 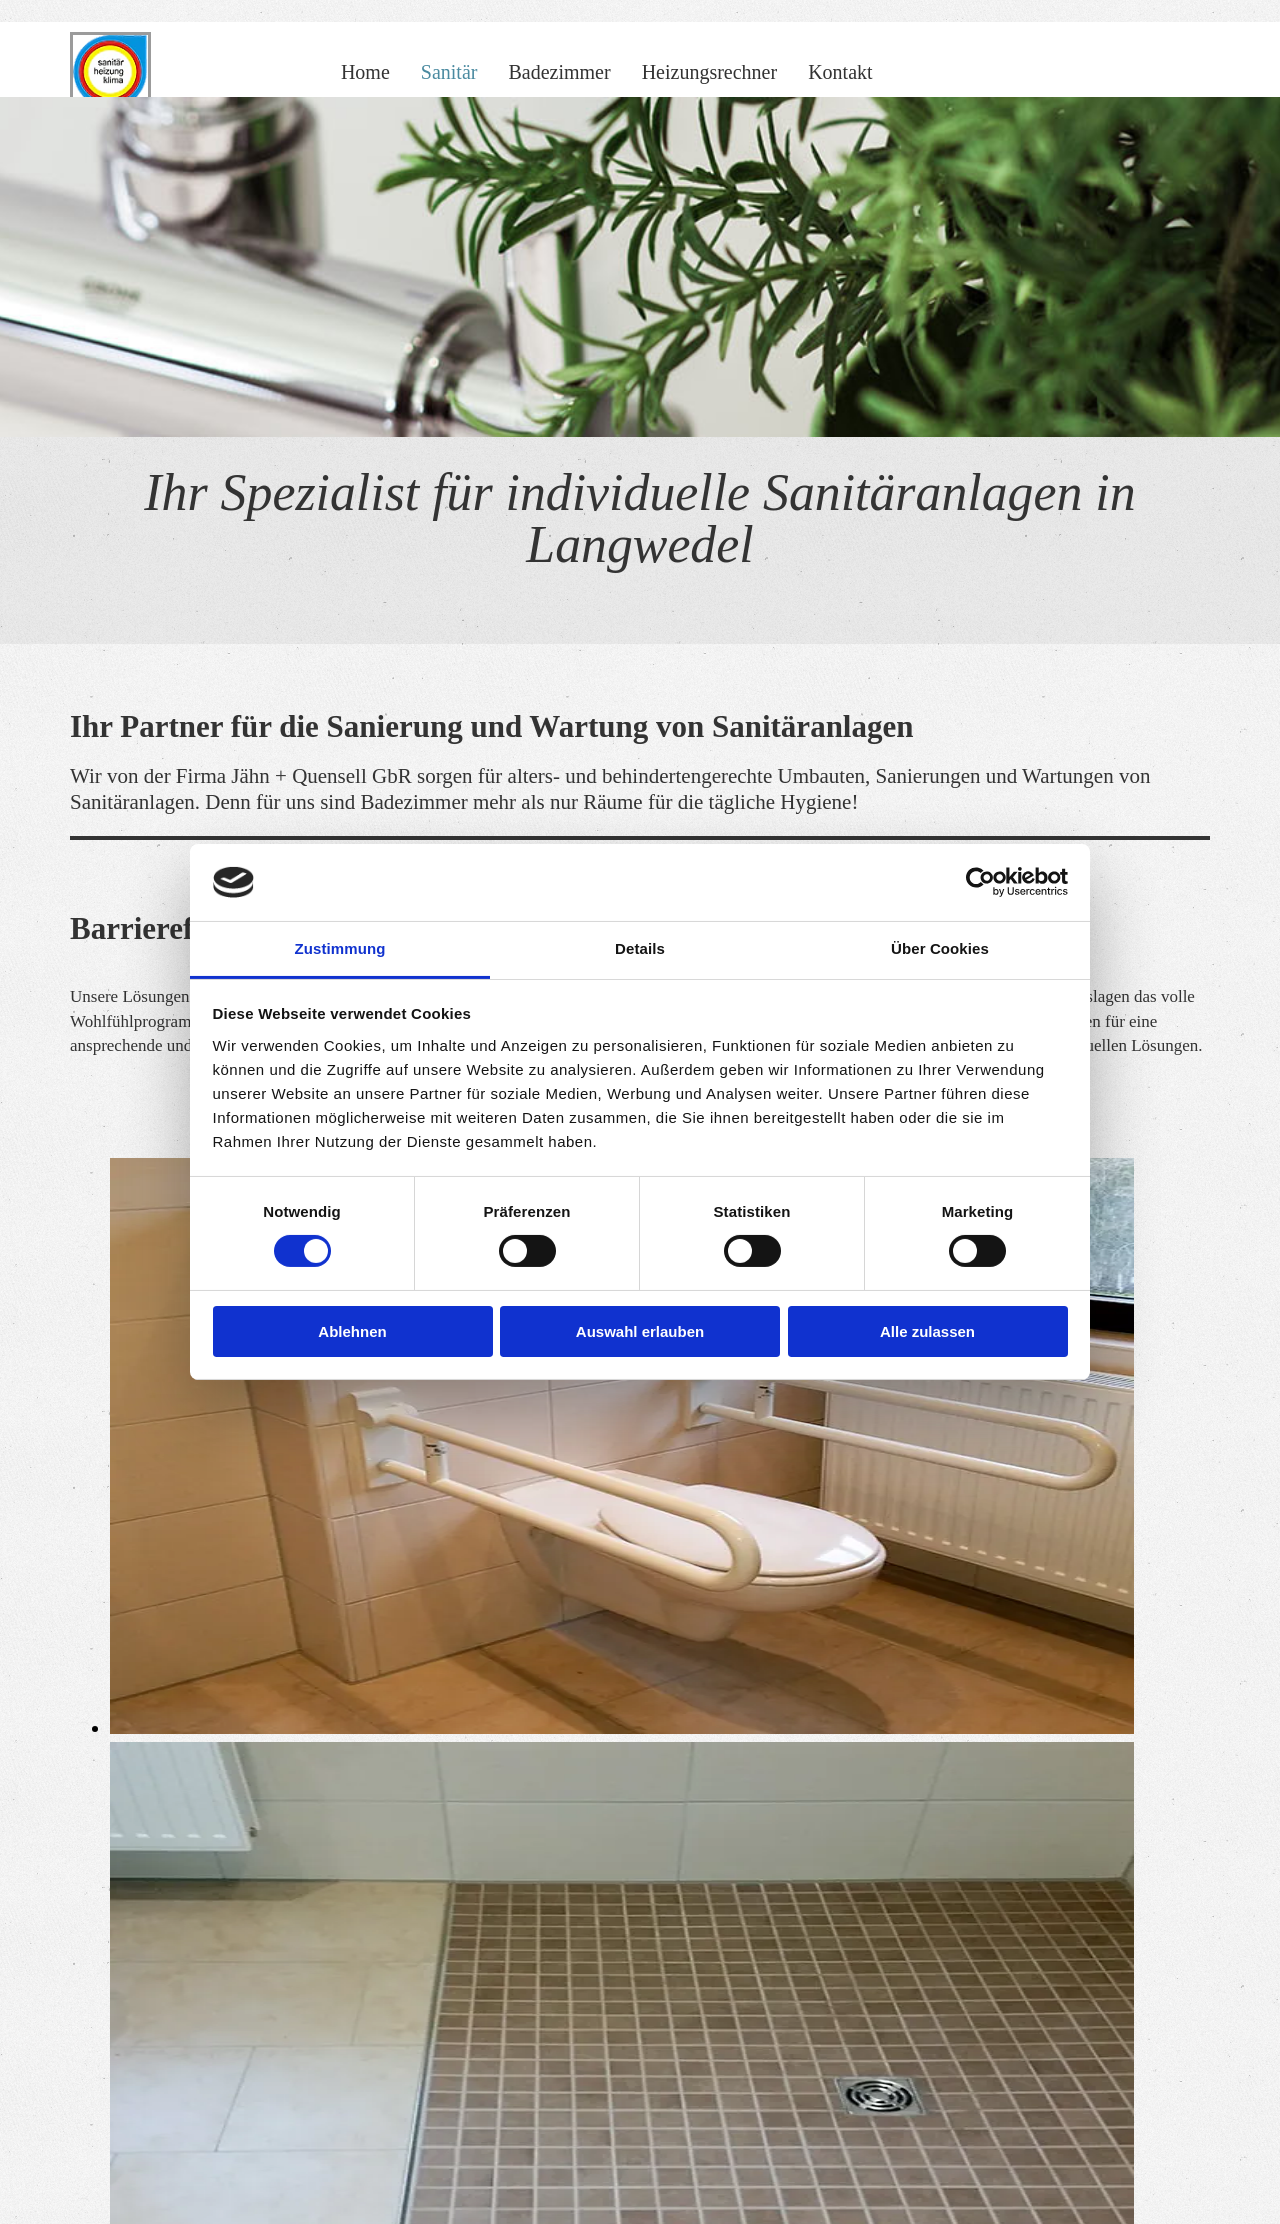 What do you see at coordinates (640, 948) in the screenshot?
I see `Details [tab]` at bounding box center [640, 948].